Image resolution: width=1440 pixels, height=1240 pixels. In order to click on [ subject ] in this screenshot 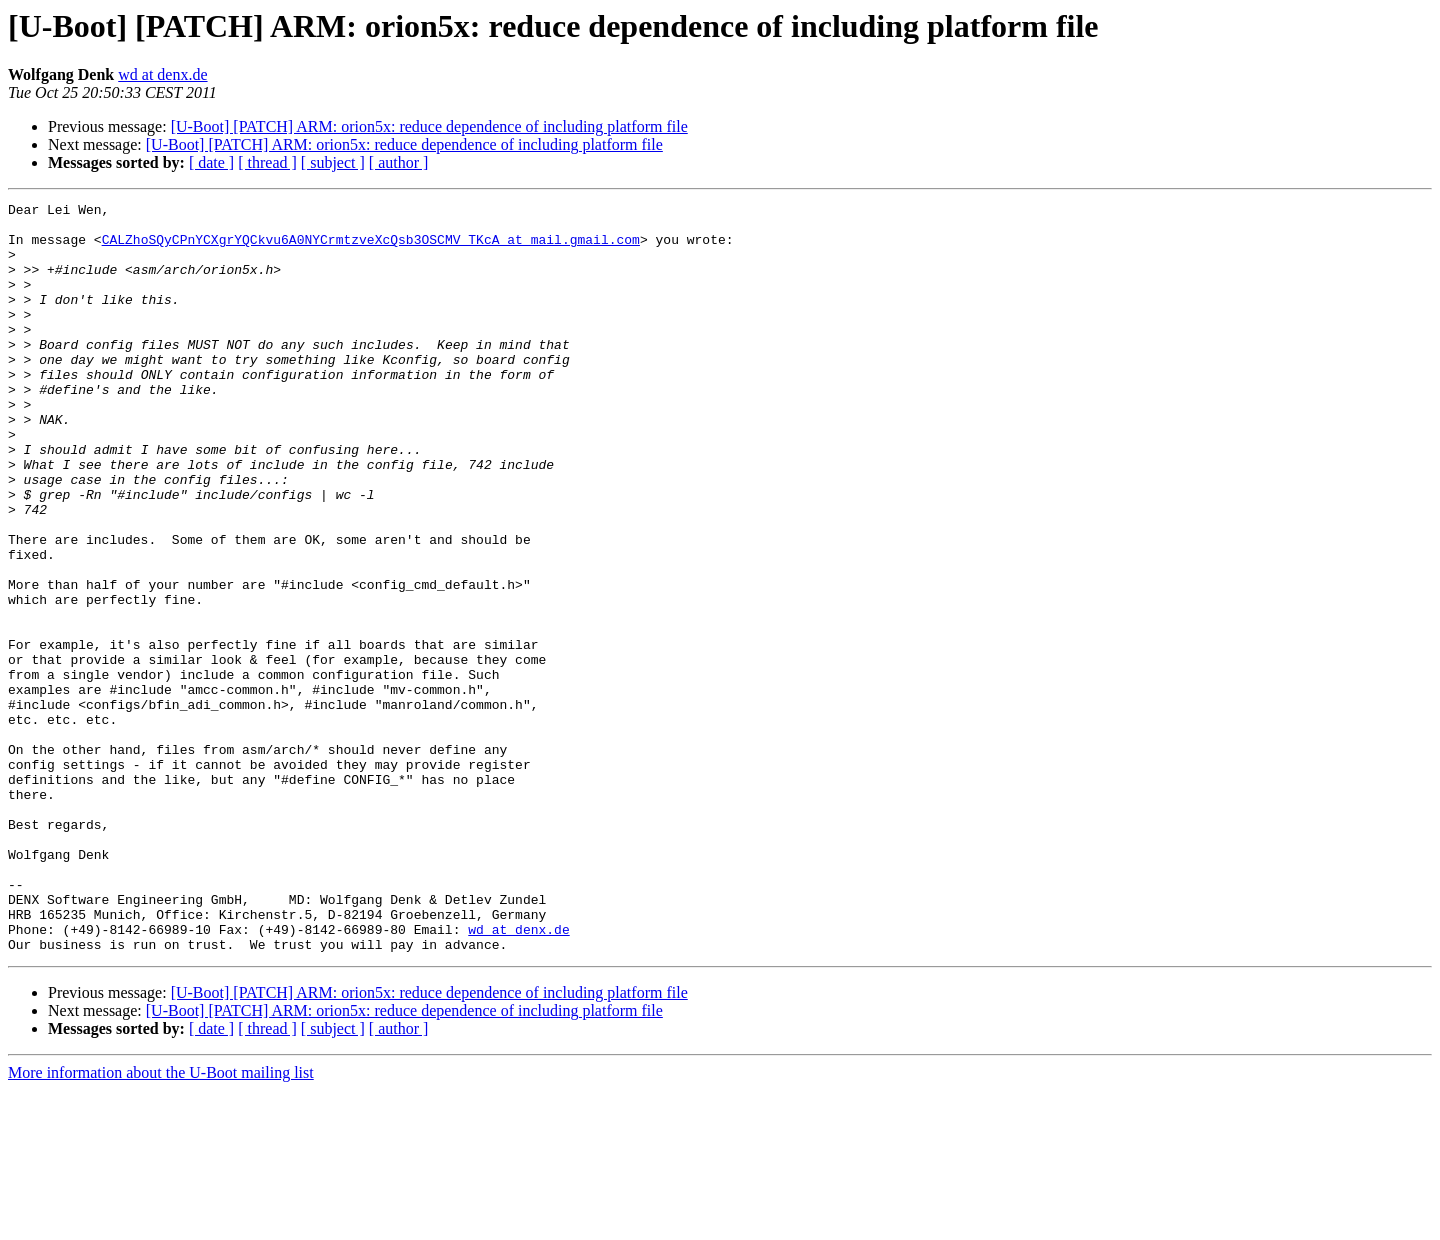, I will do `click(333, 162)`.